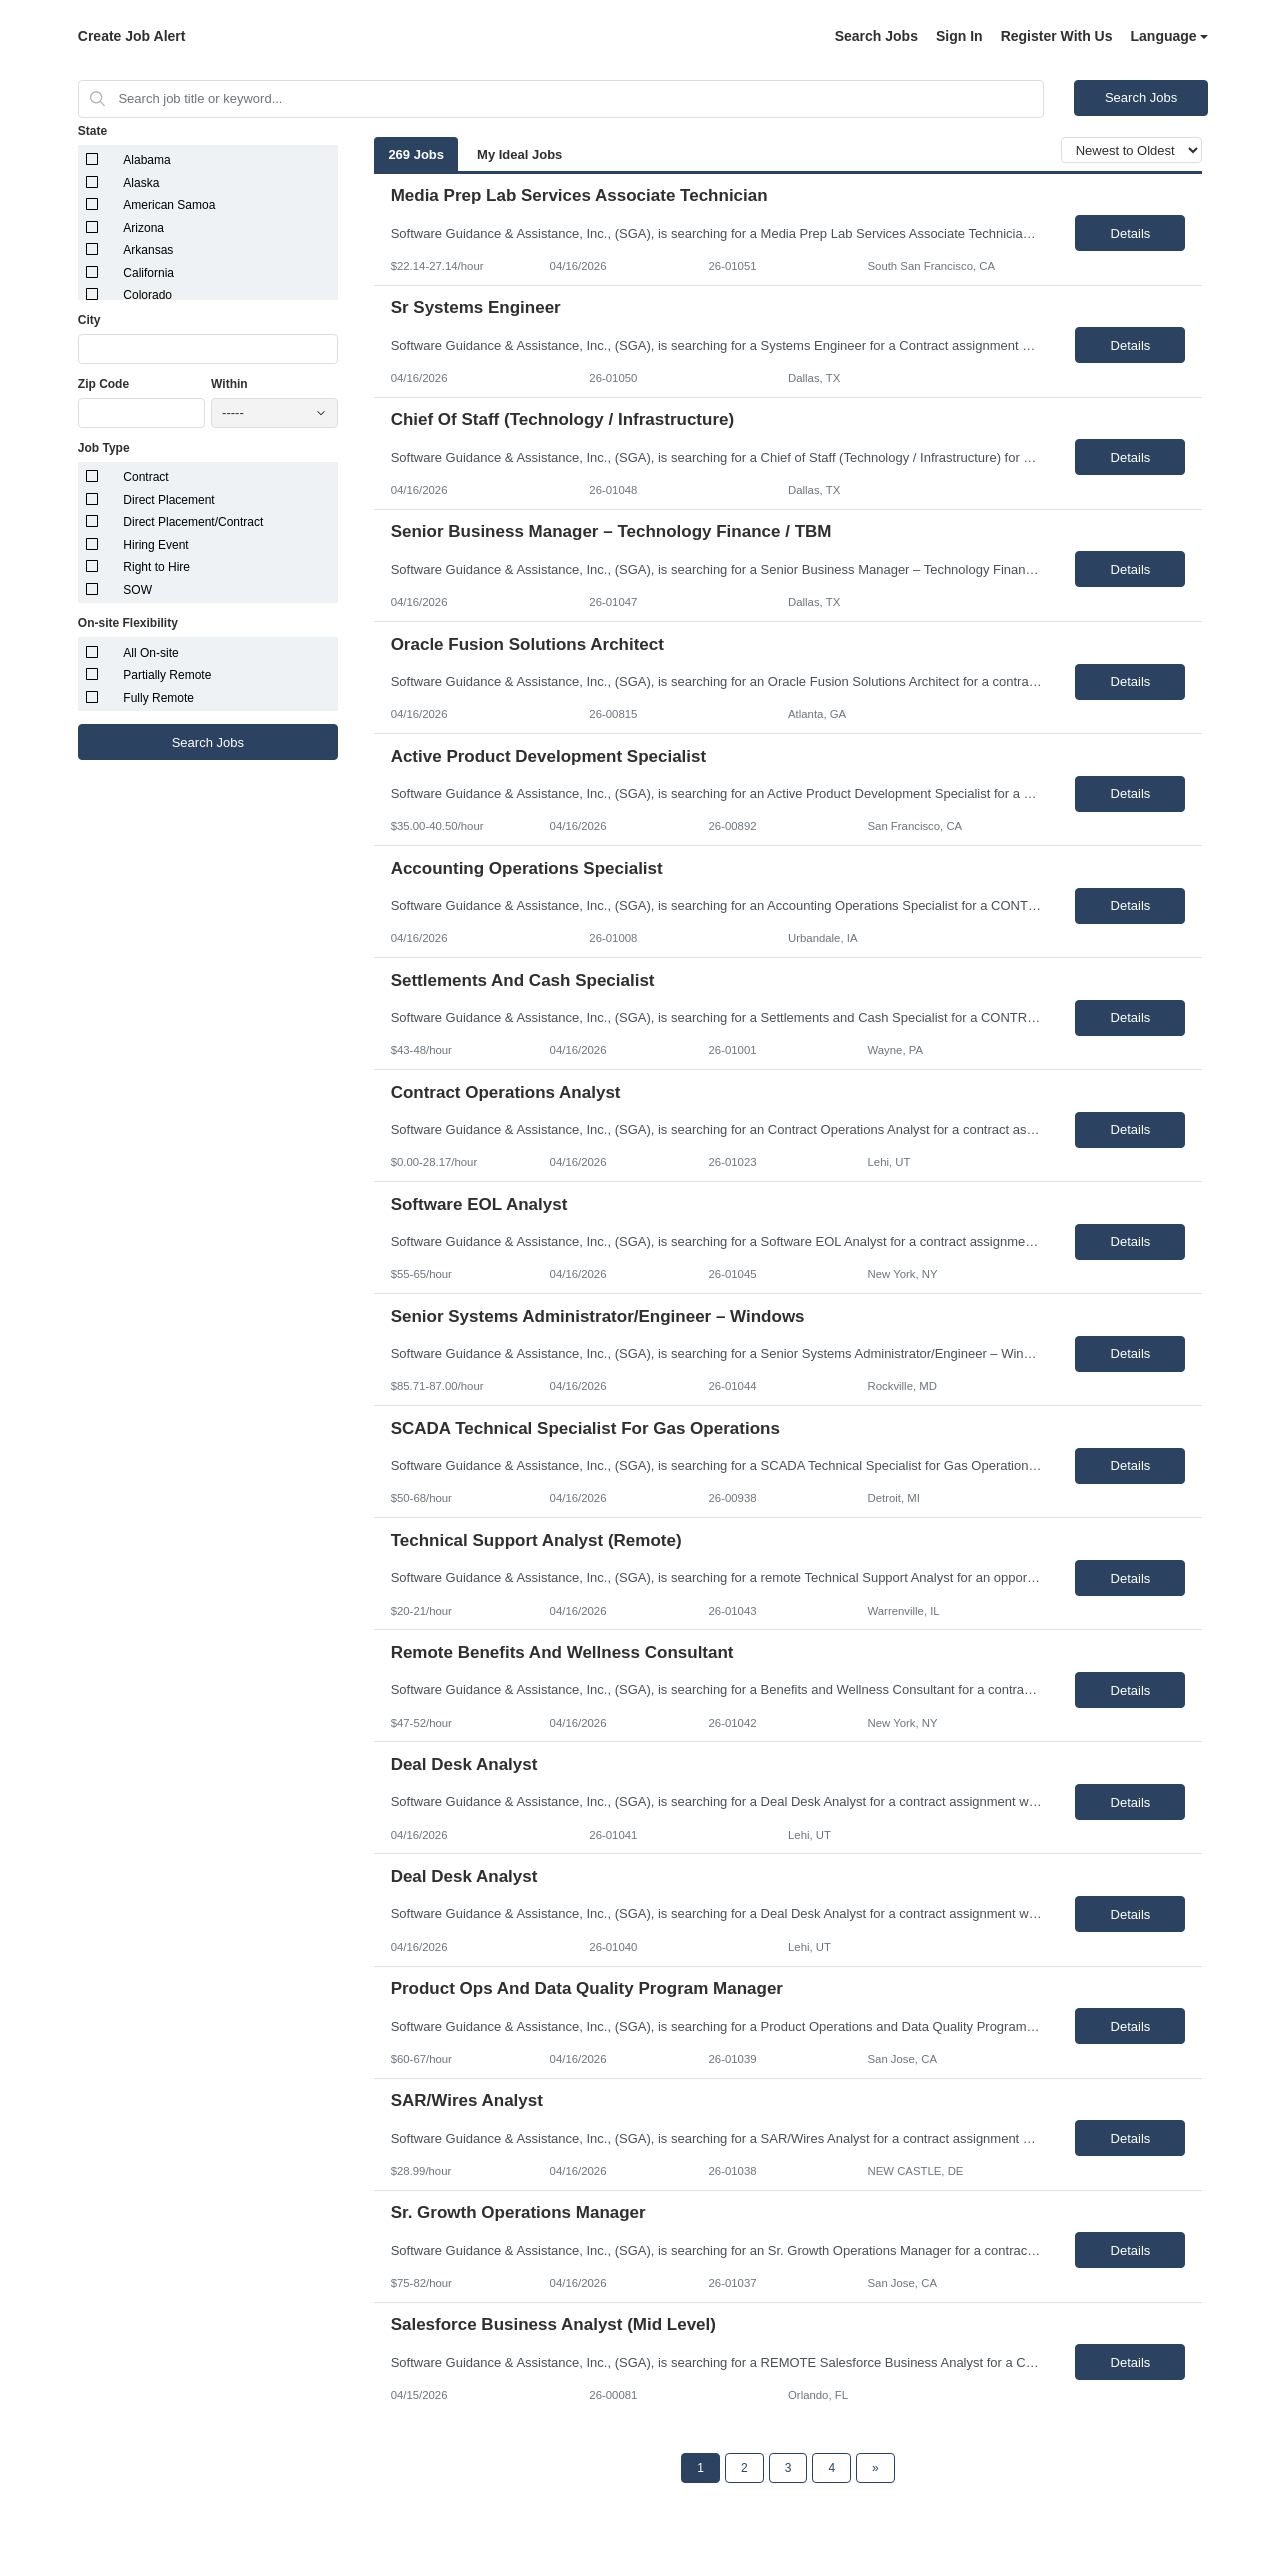 The width and height of the screenshot is (1286, 2574). What do you see at coordinates (876, 36) in the screenshot?
I see `Search Jobs` at bounding box center [876, 36].